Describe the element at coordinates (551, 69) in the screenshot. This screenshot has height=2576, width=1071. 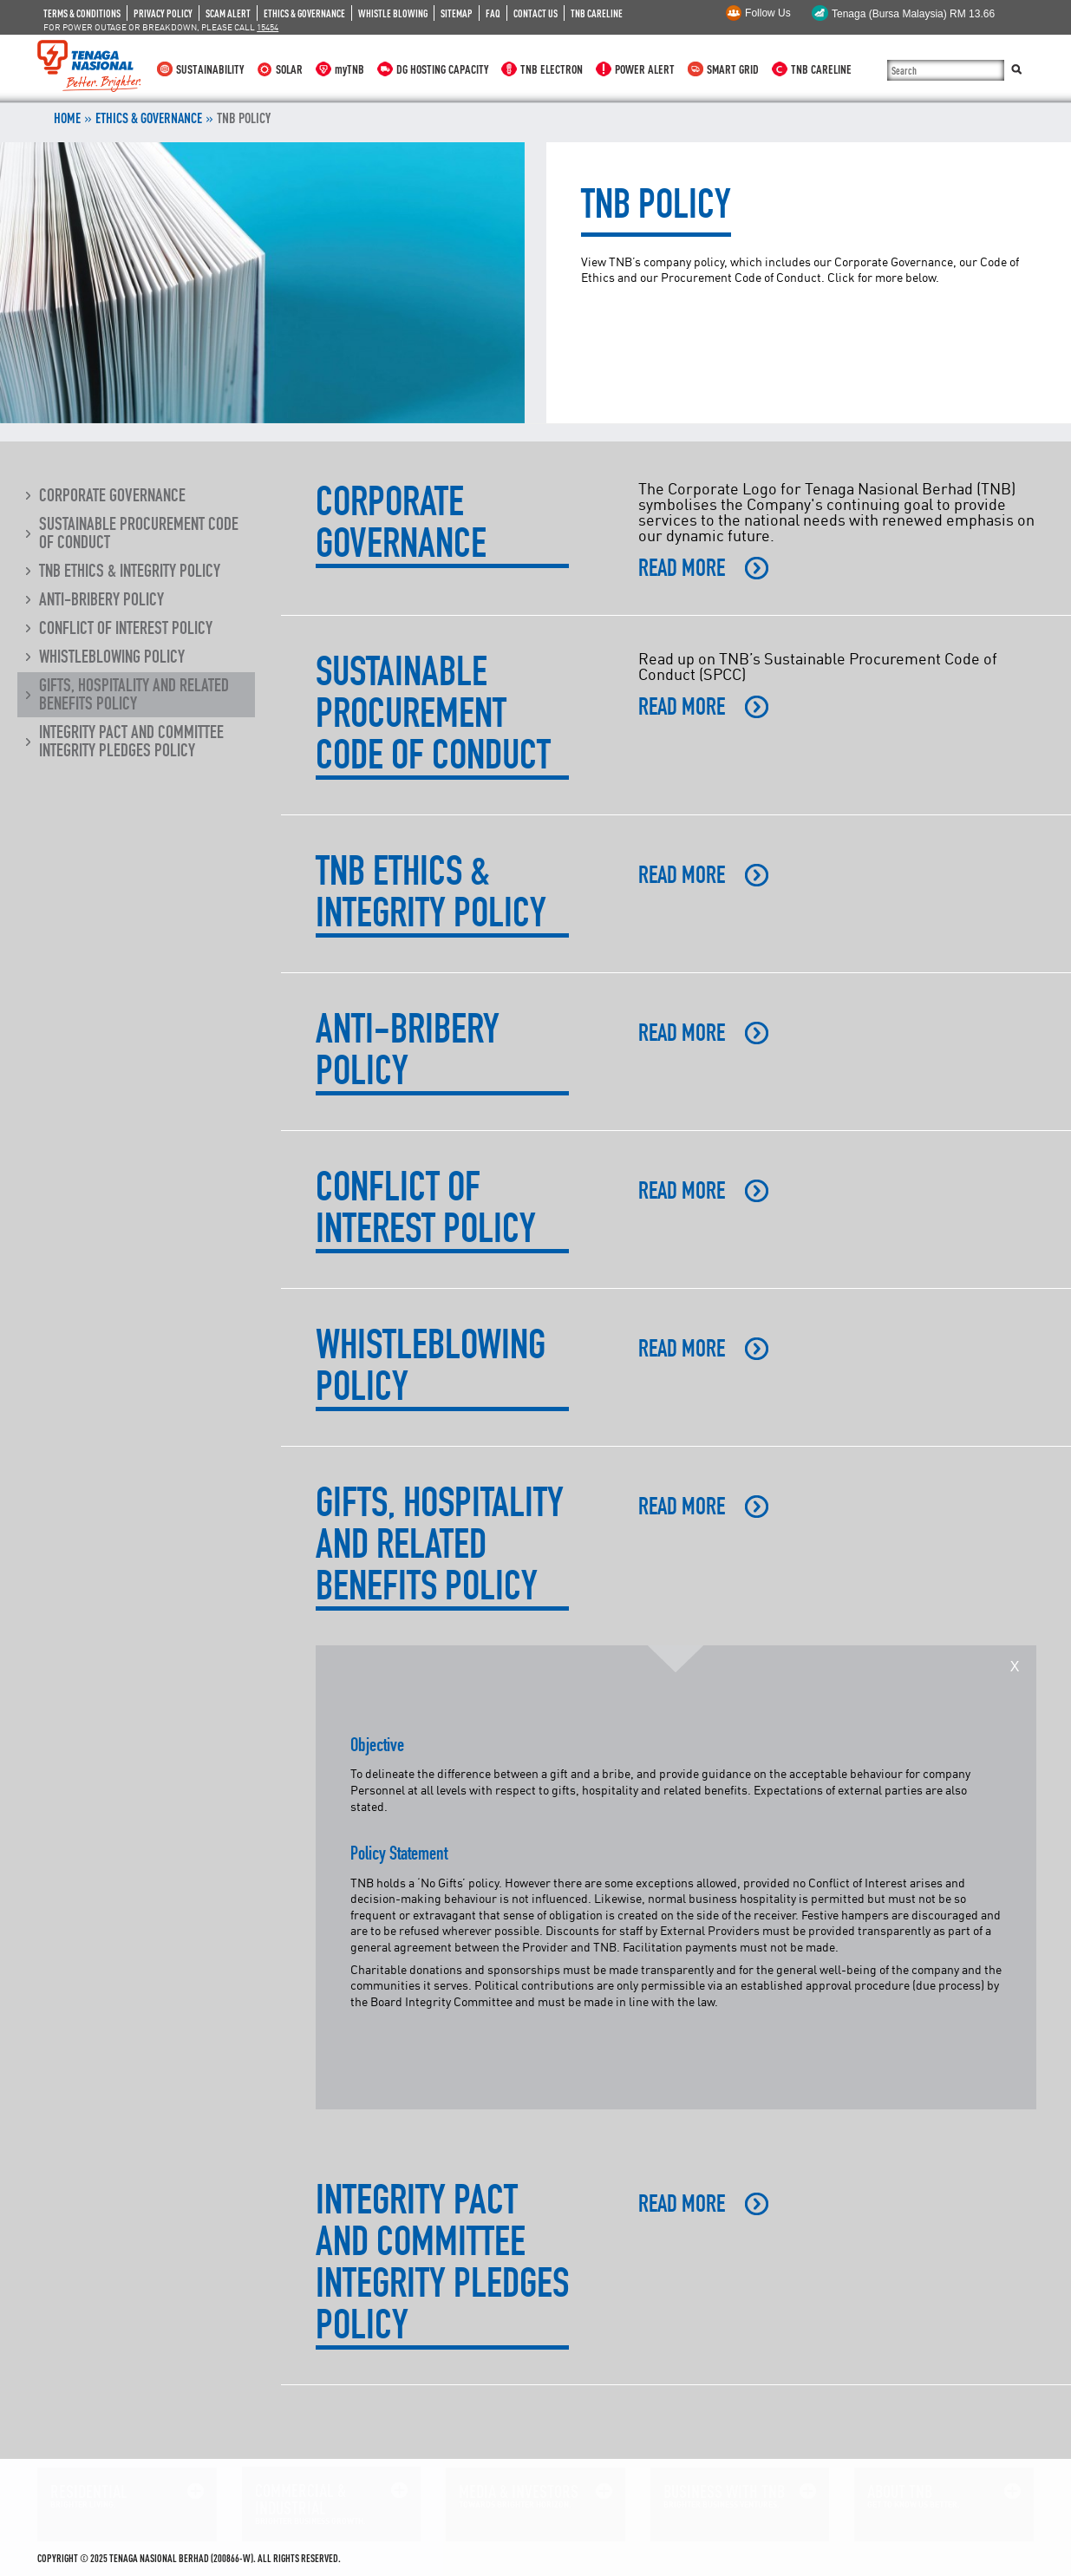
I see `TNB ELECTRON` at that location.